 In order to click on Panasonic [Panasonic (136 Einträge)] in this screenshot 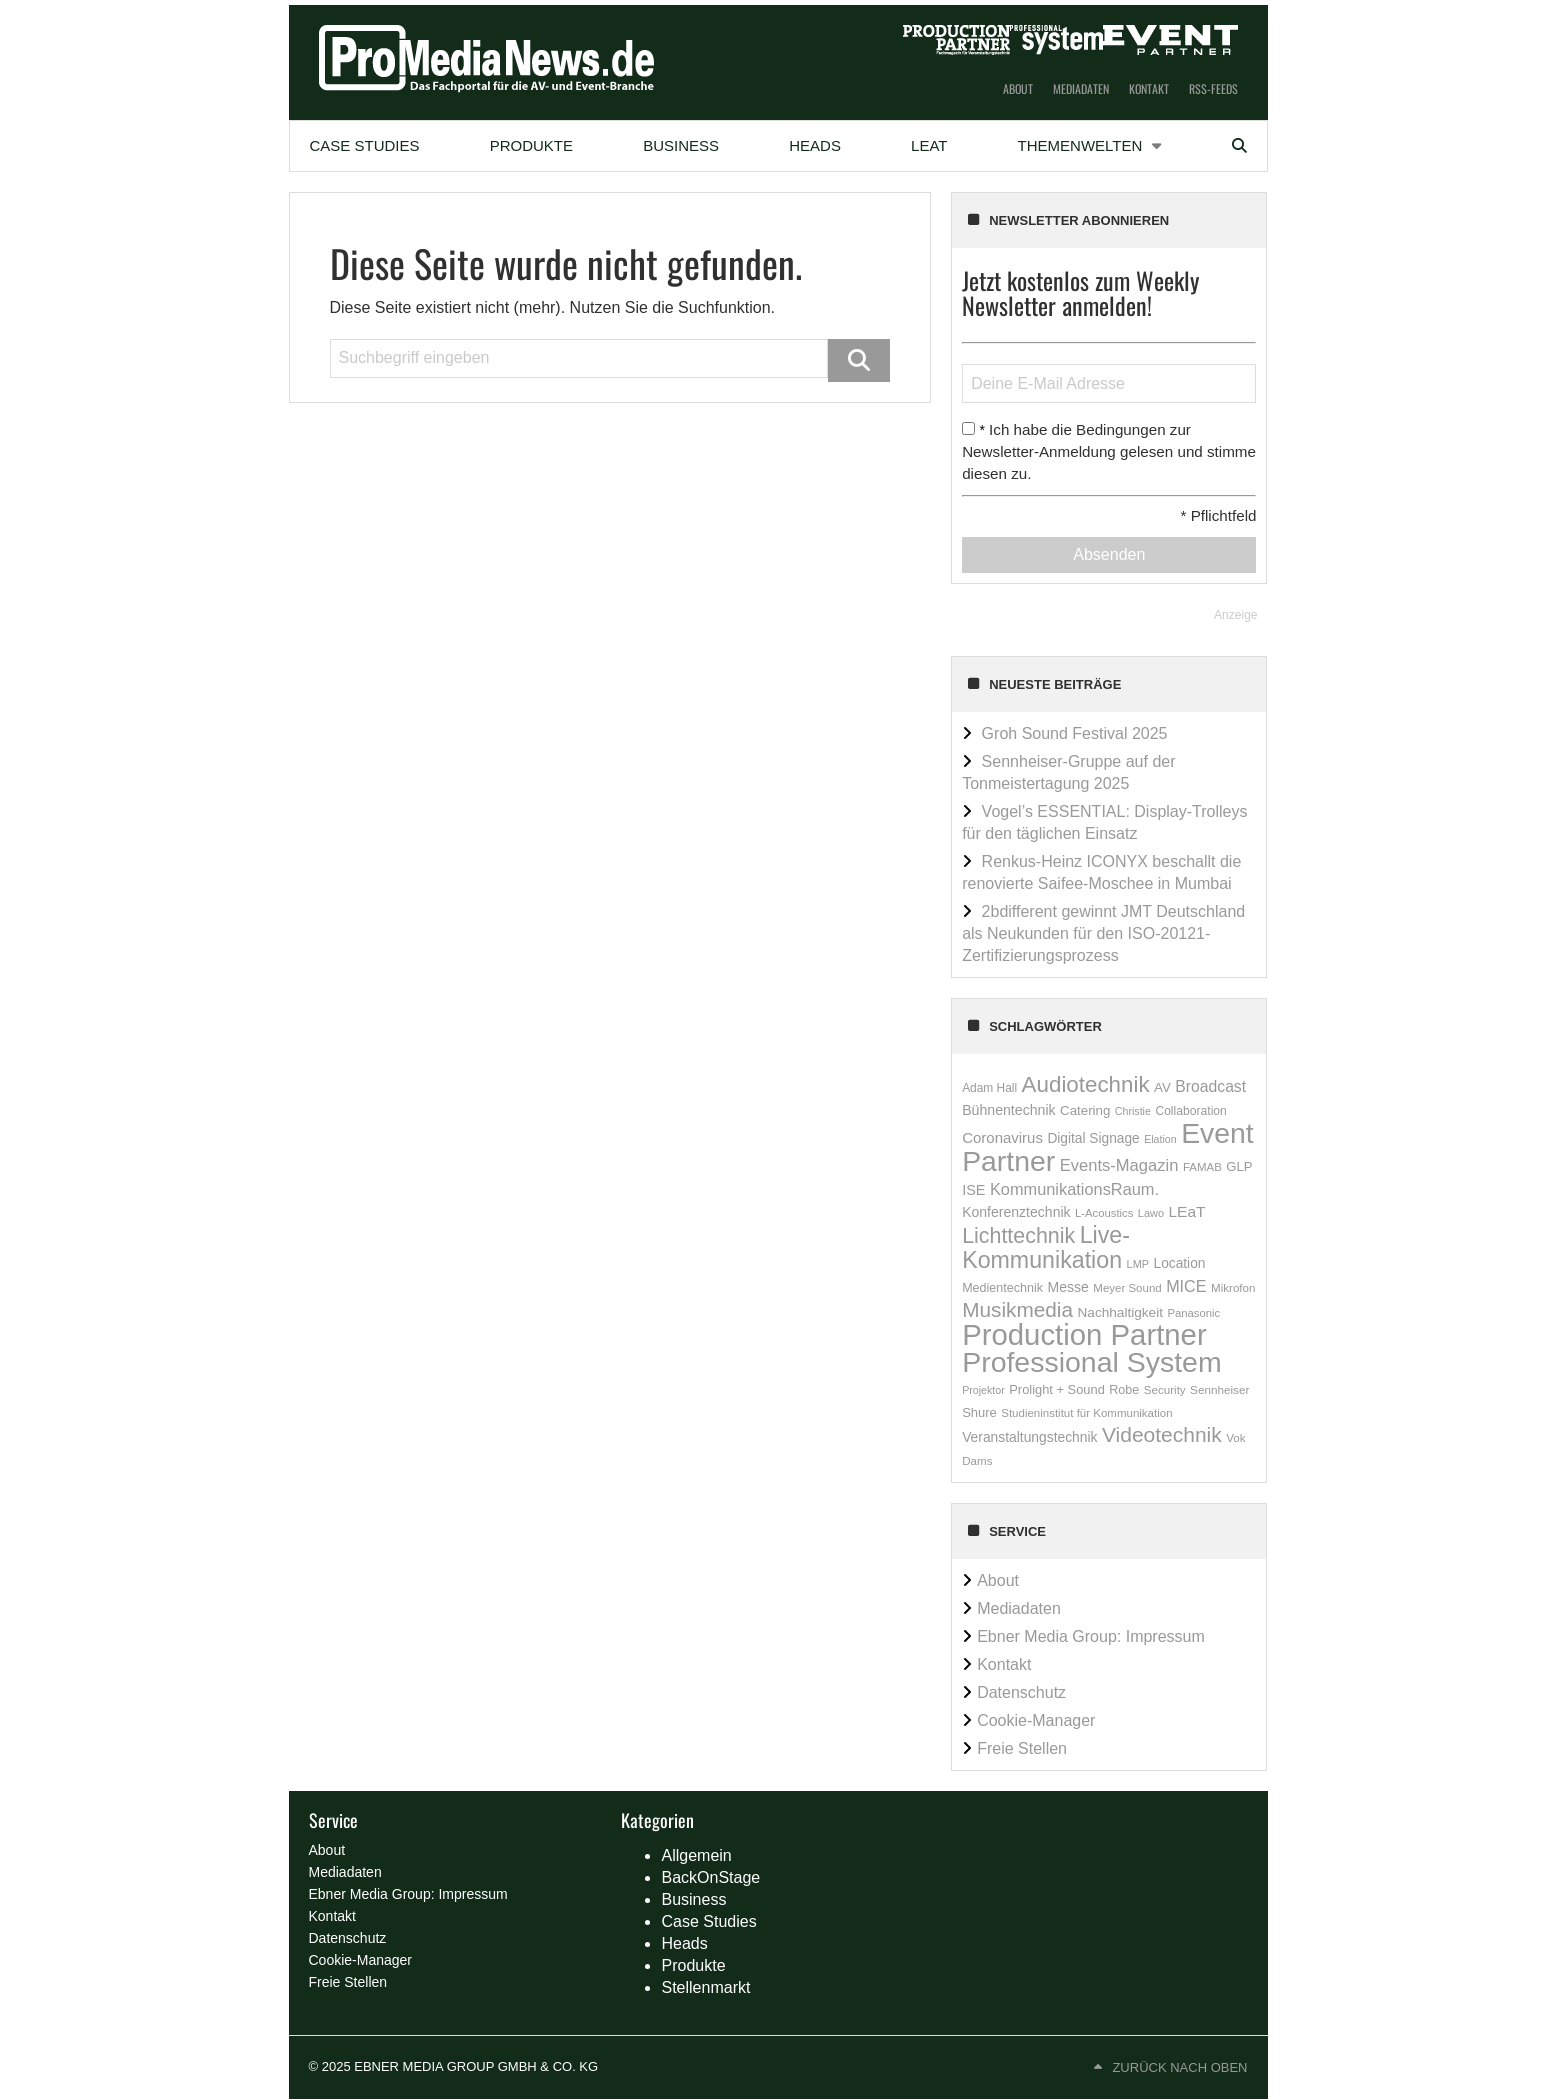, I will do `click(1193, 1313)`.